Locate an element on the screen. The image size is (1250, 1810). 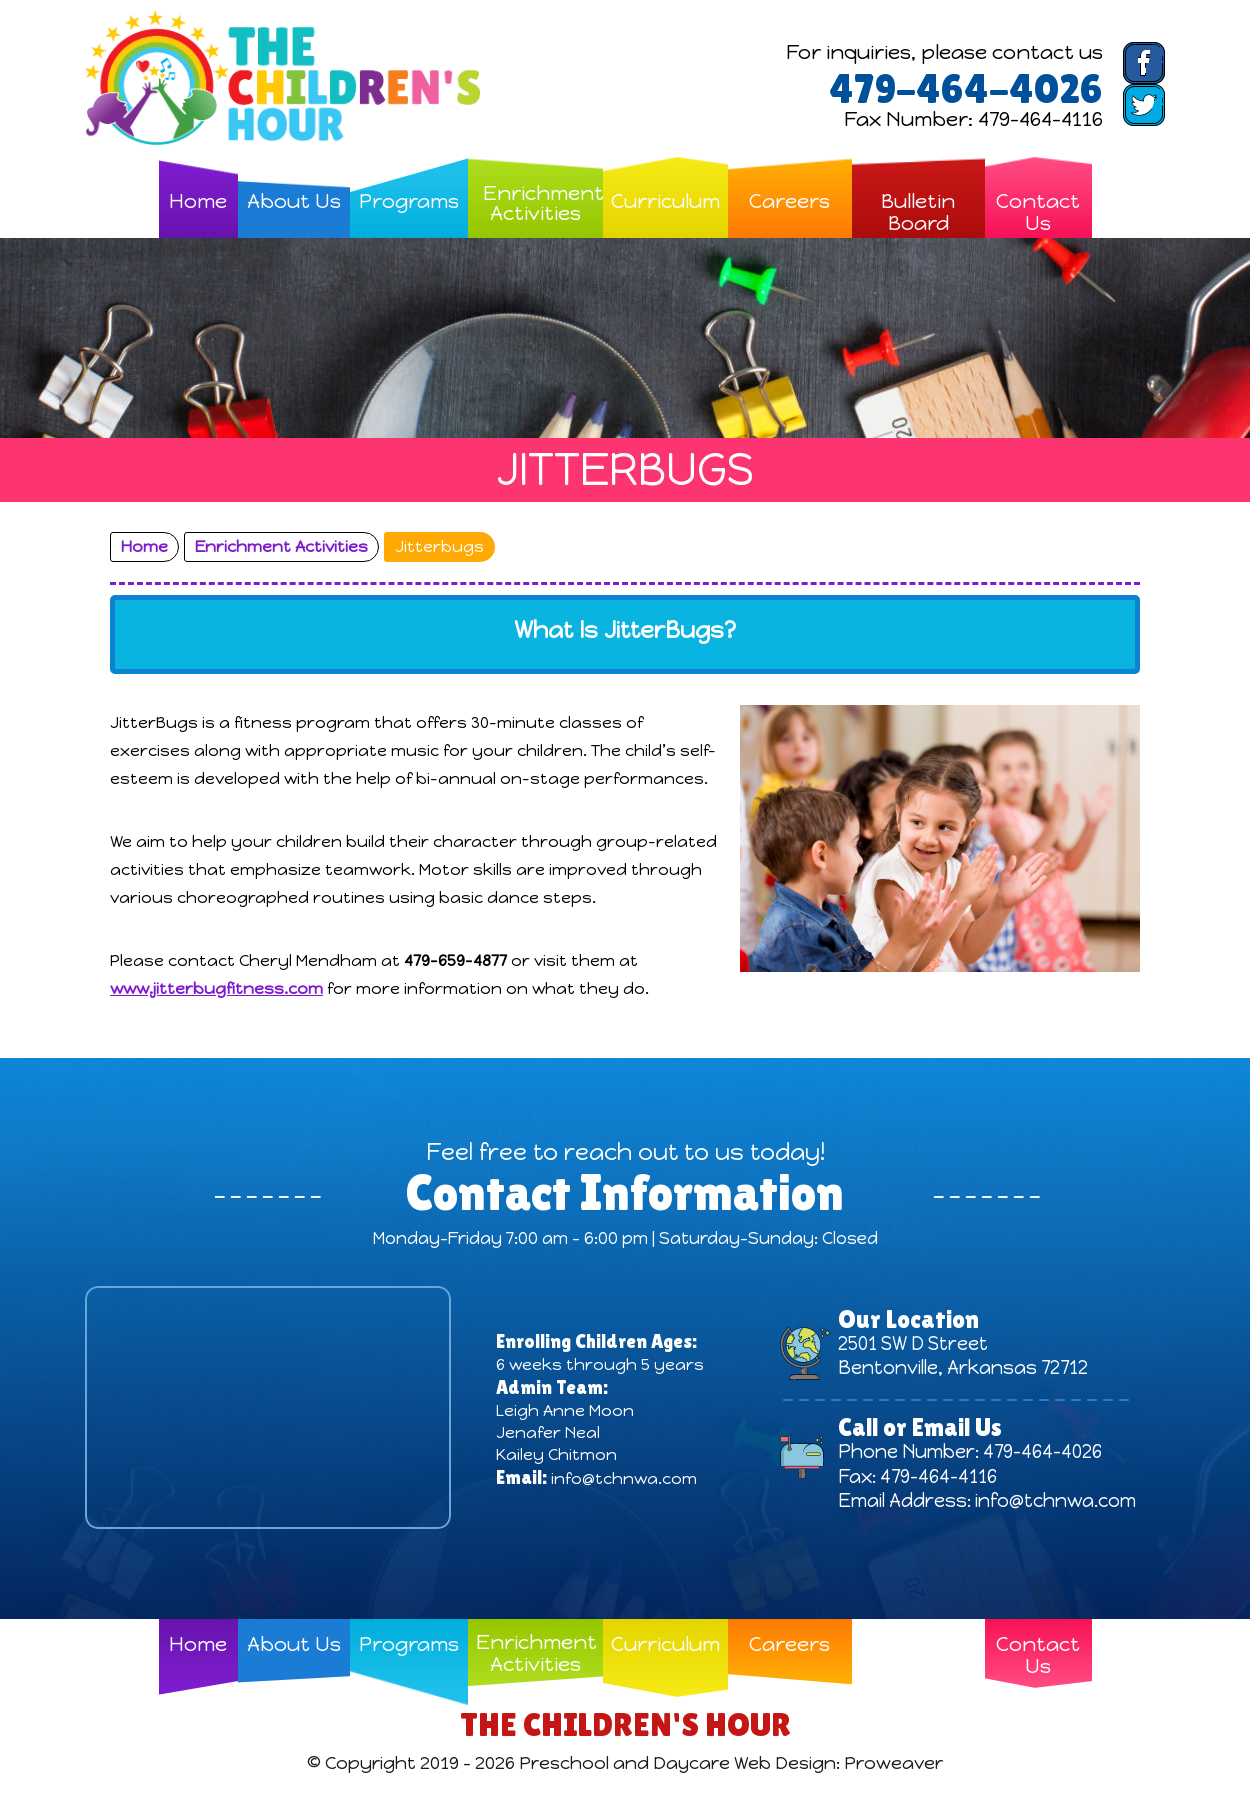
Programs is located at coordinates (409, 200).